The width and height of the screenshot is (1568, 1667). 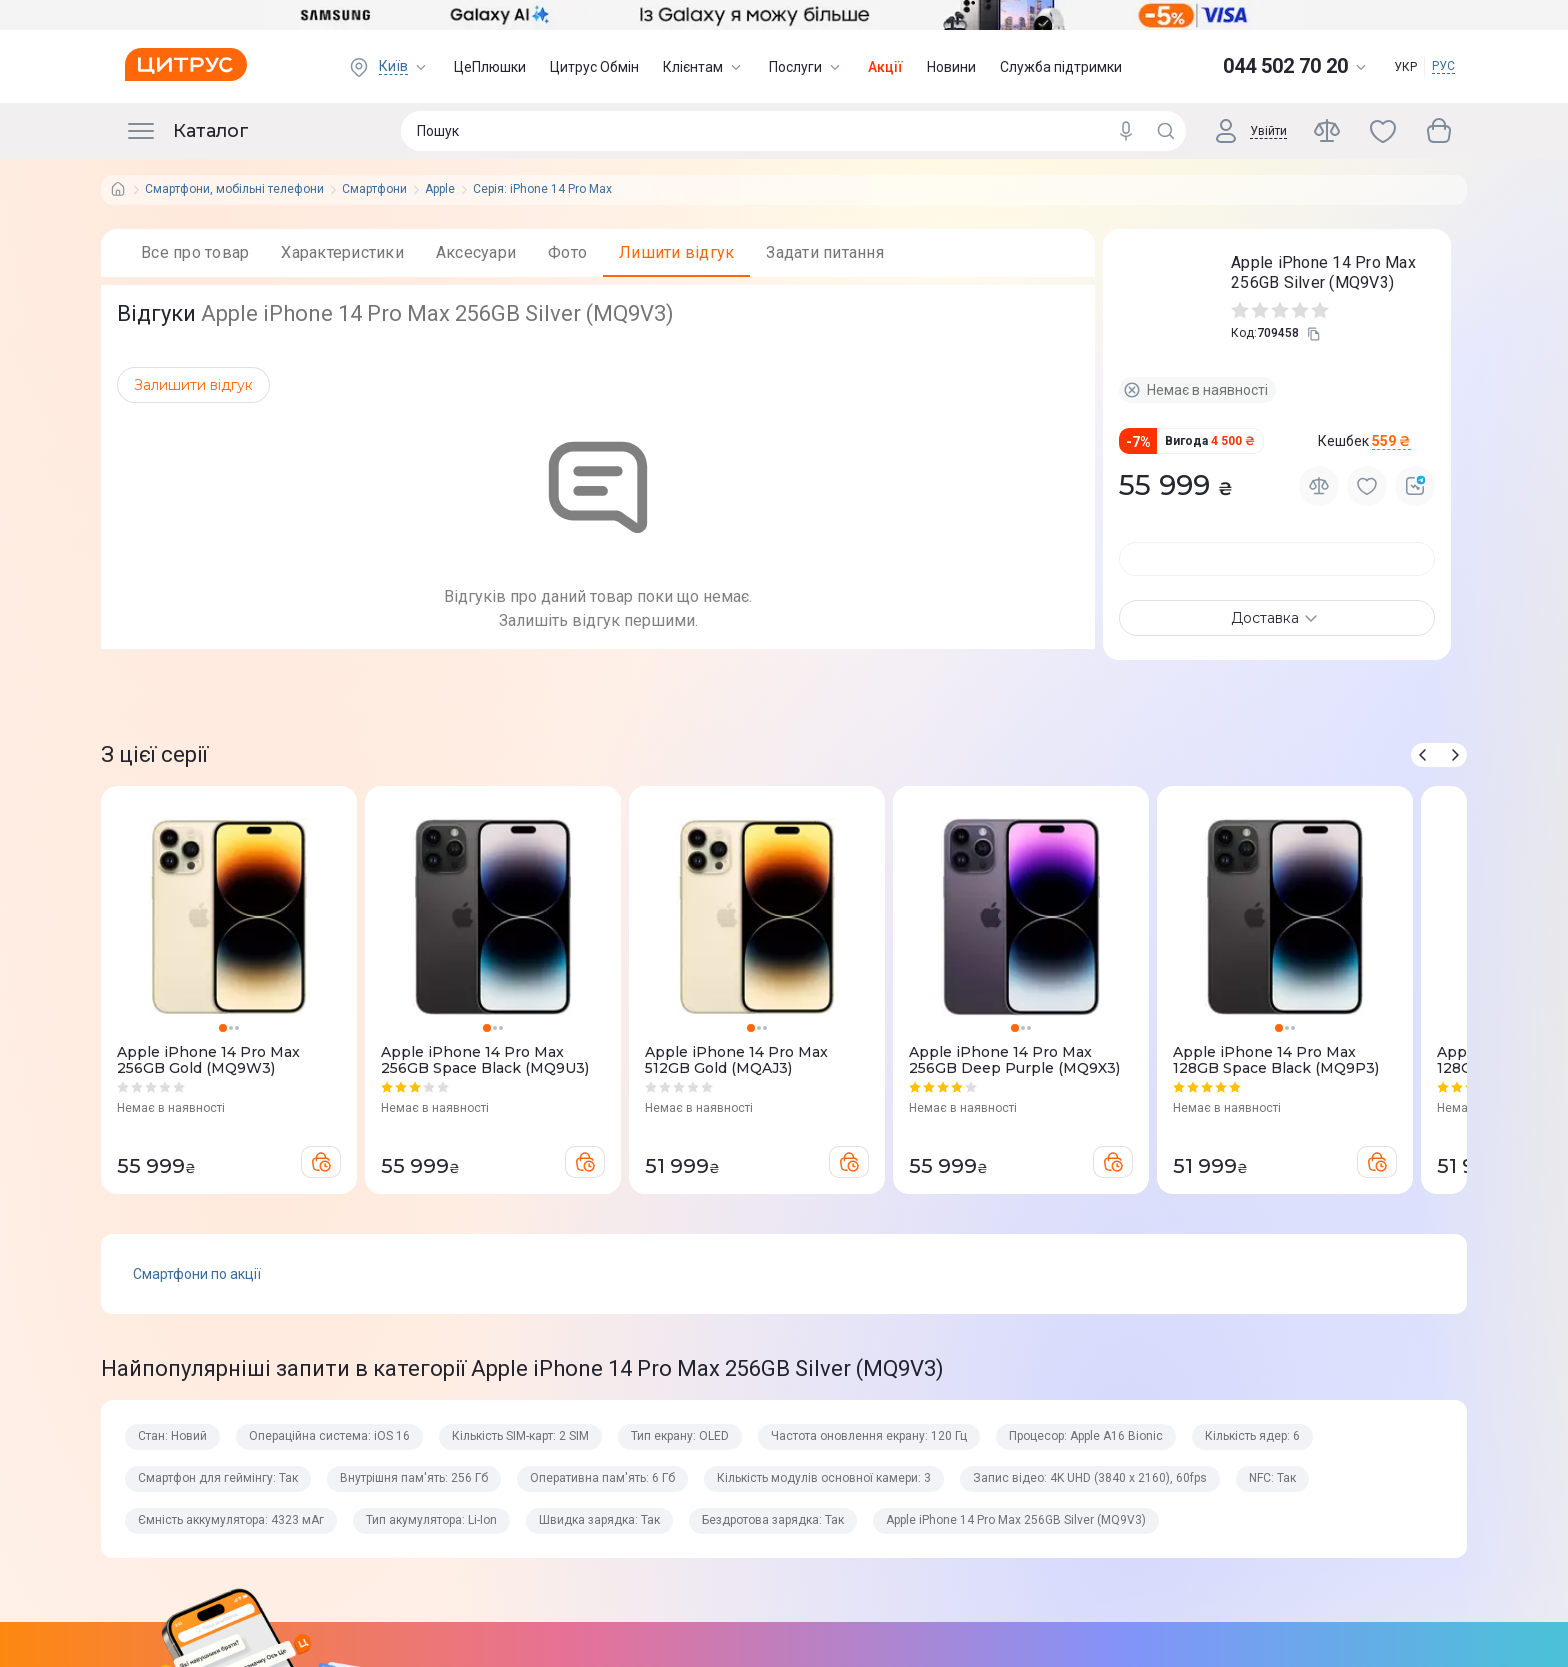 I want to click on Серія: iPhone 14 Pro Max, so click(x=542, y=189).